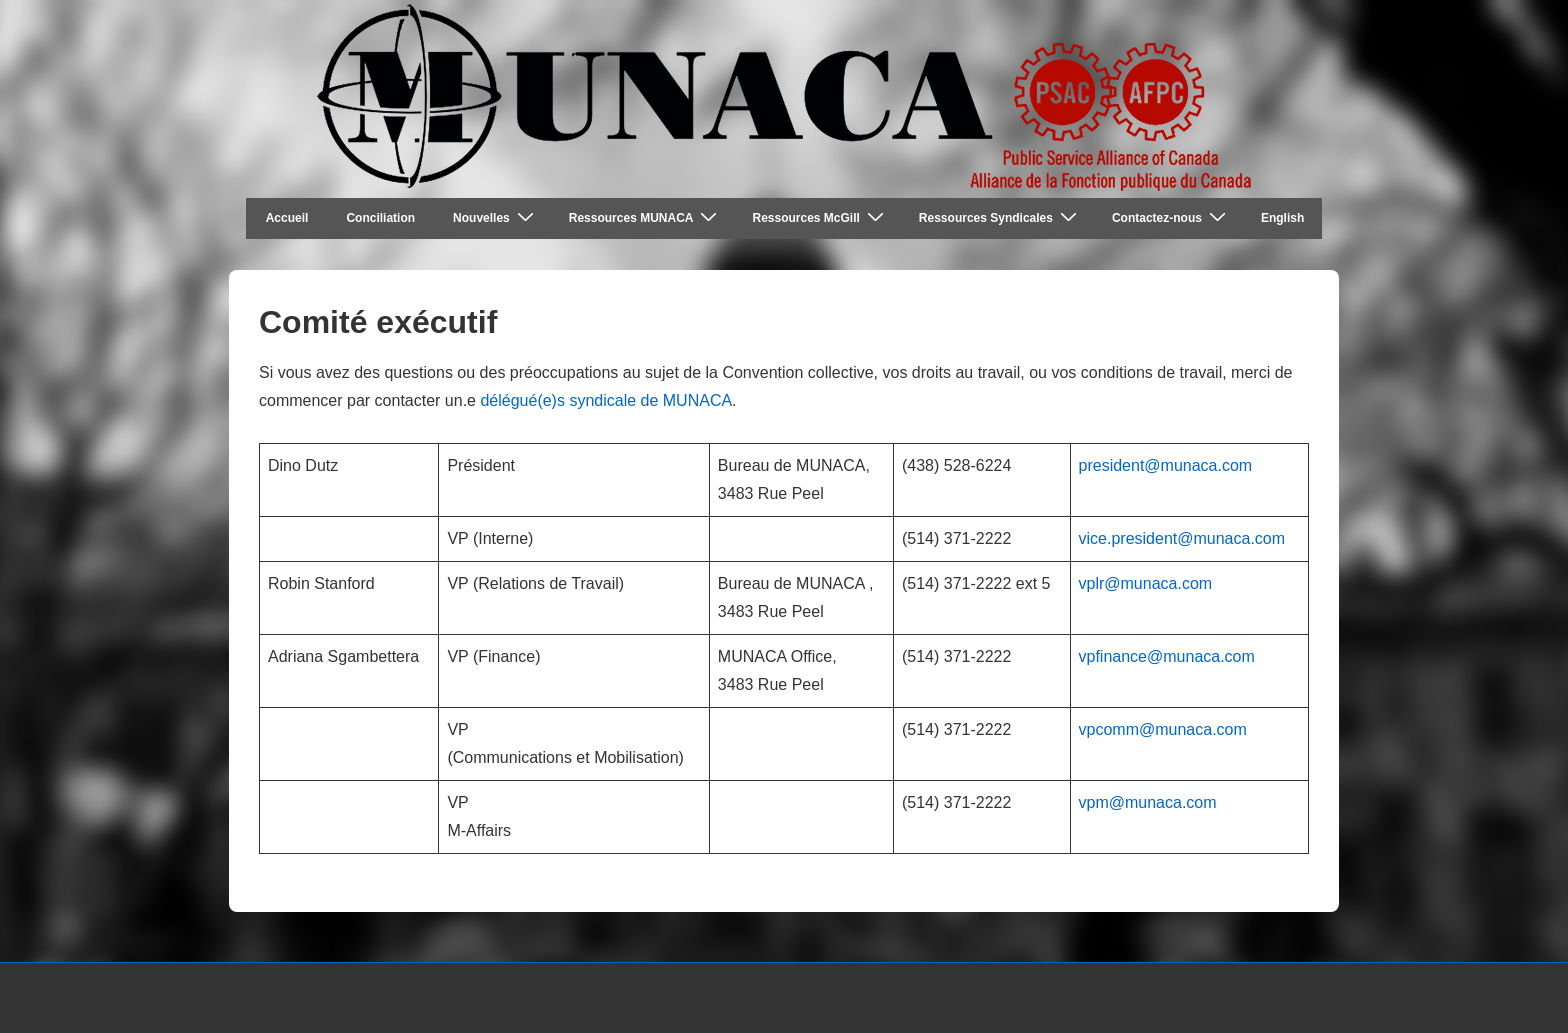  Describe the element at coordinates (1166, 465) in the screenshot. I see `president@munaca.com` at that location.